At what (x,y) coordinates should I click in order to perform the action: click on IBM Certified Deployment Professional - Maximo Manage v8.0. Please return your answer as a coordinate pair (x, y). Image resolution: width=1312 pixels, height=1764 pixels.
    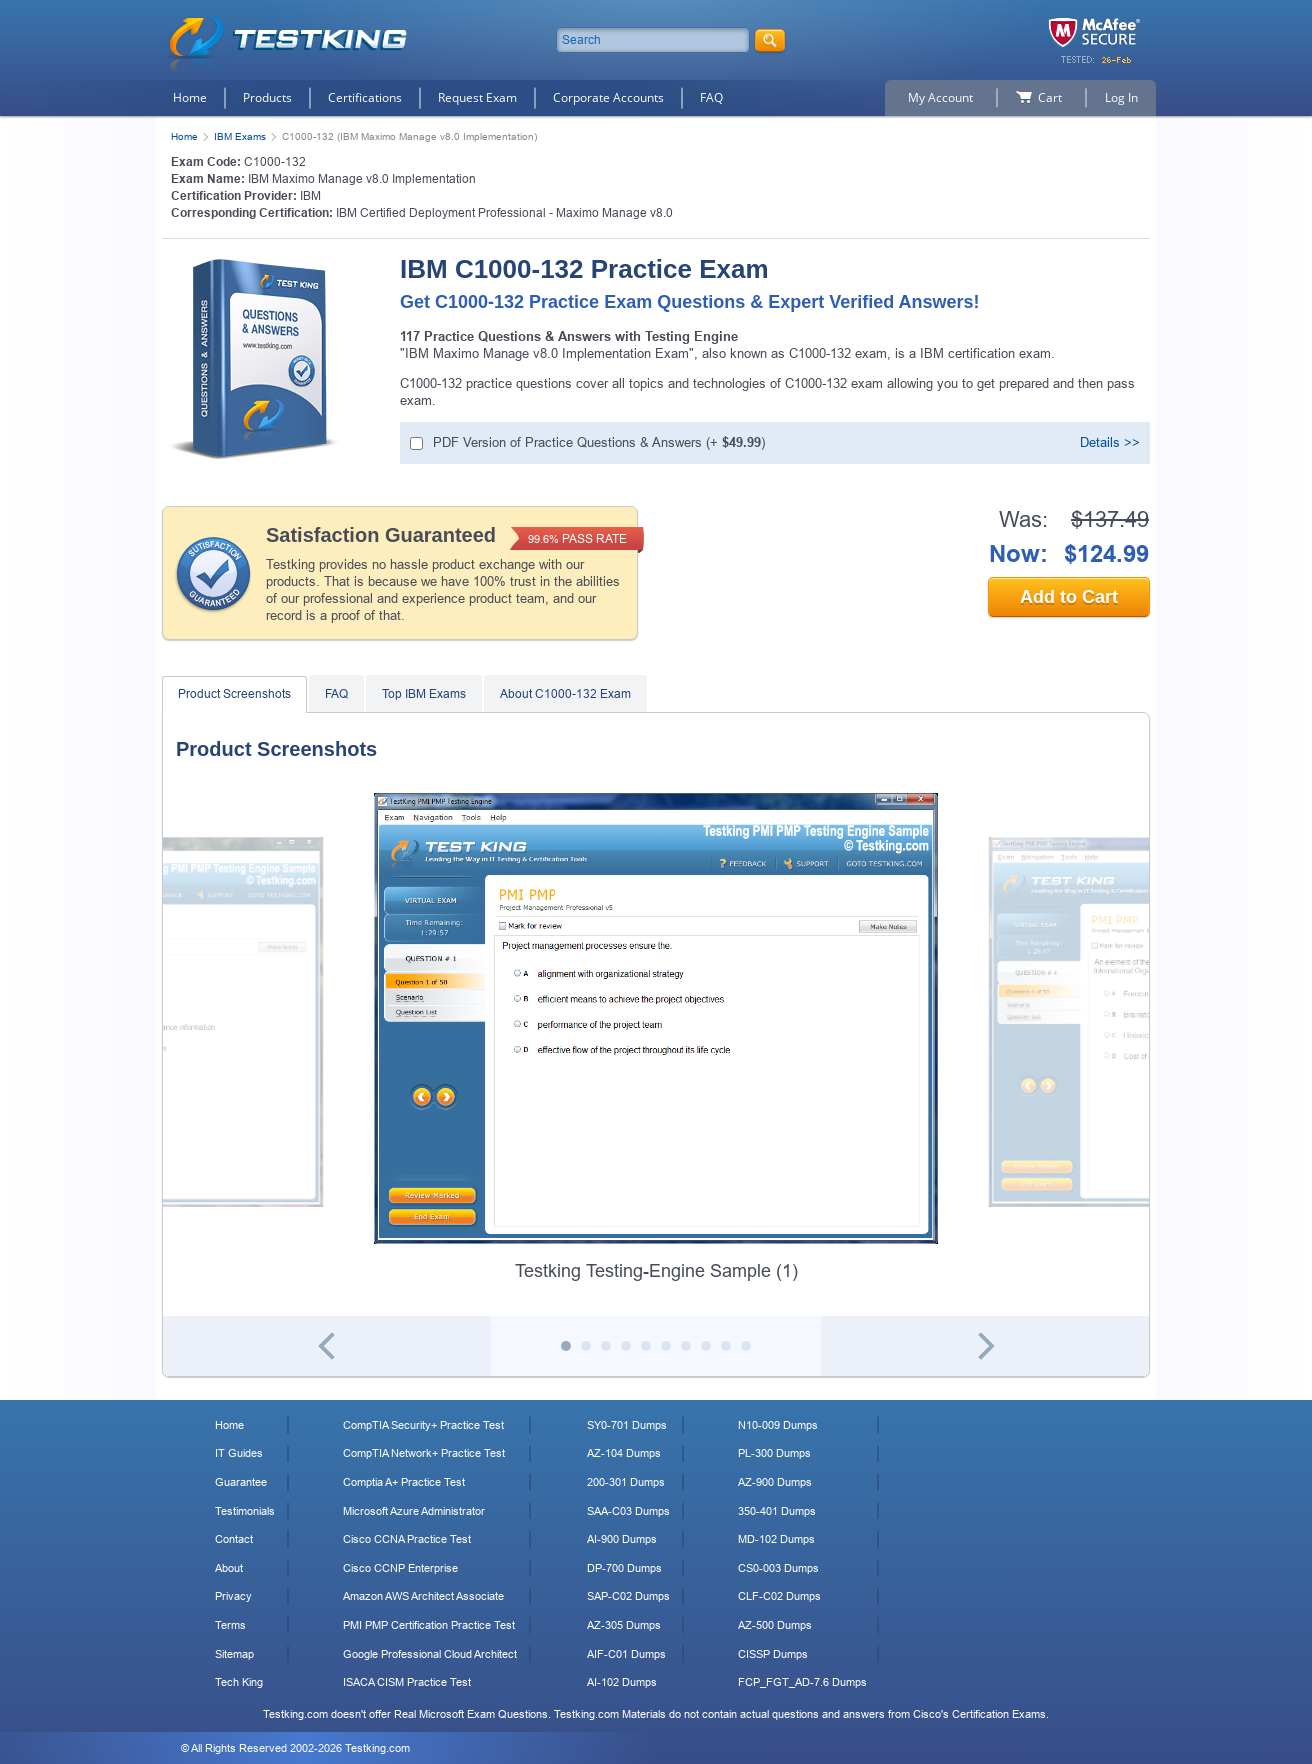
    Looking at the image, I should click on (504, 213).